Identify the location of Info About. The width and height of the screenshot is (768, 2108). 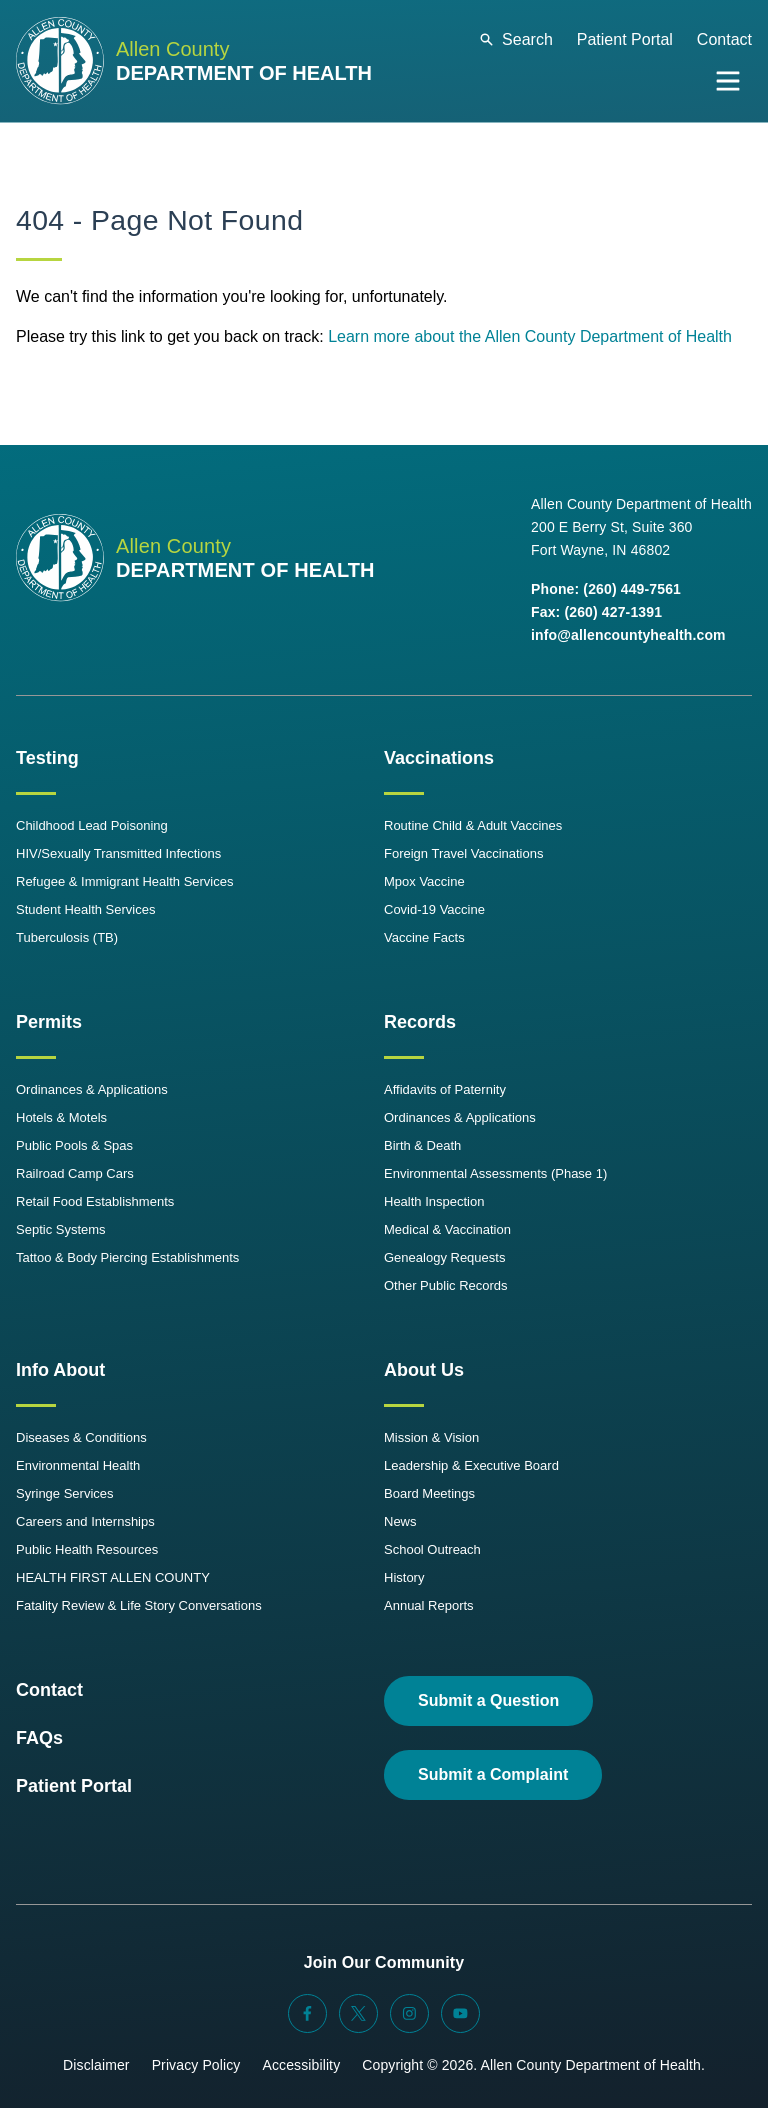
(60, 1370).